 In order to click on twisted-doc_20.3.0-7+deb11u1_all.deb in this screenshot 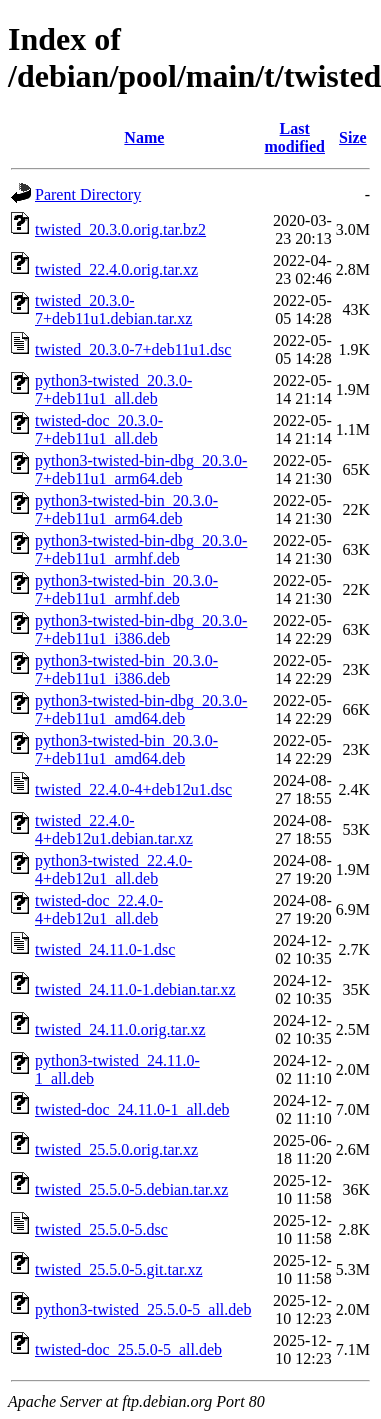, I will do `click(99, 429)`.